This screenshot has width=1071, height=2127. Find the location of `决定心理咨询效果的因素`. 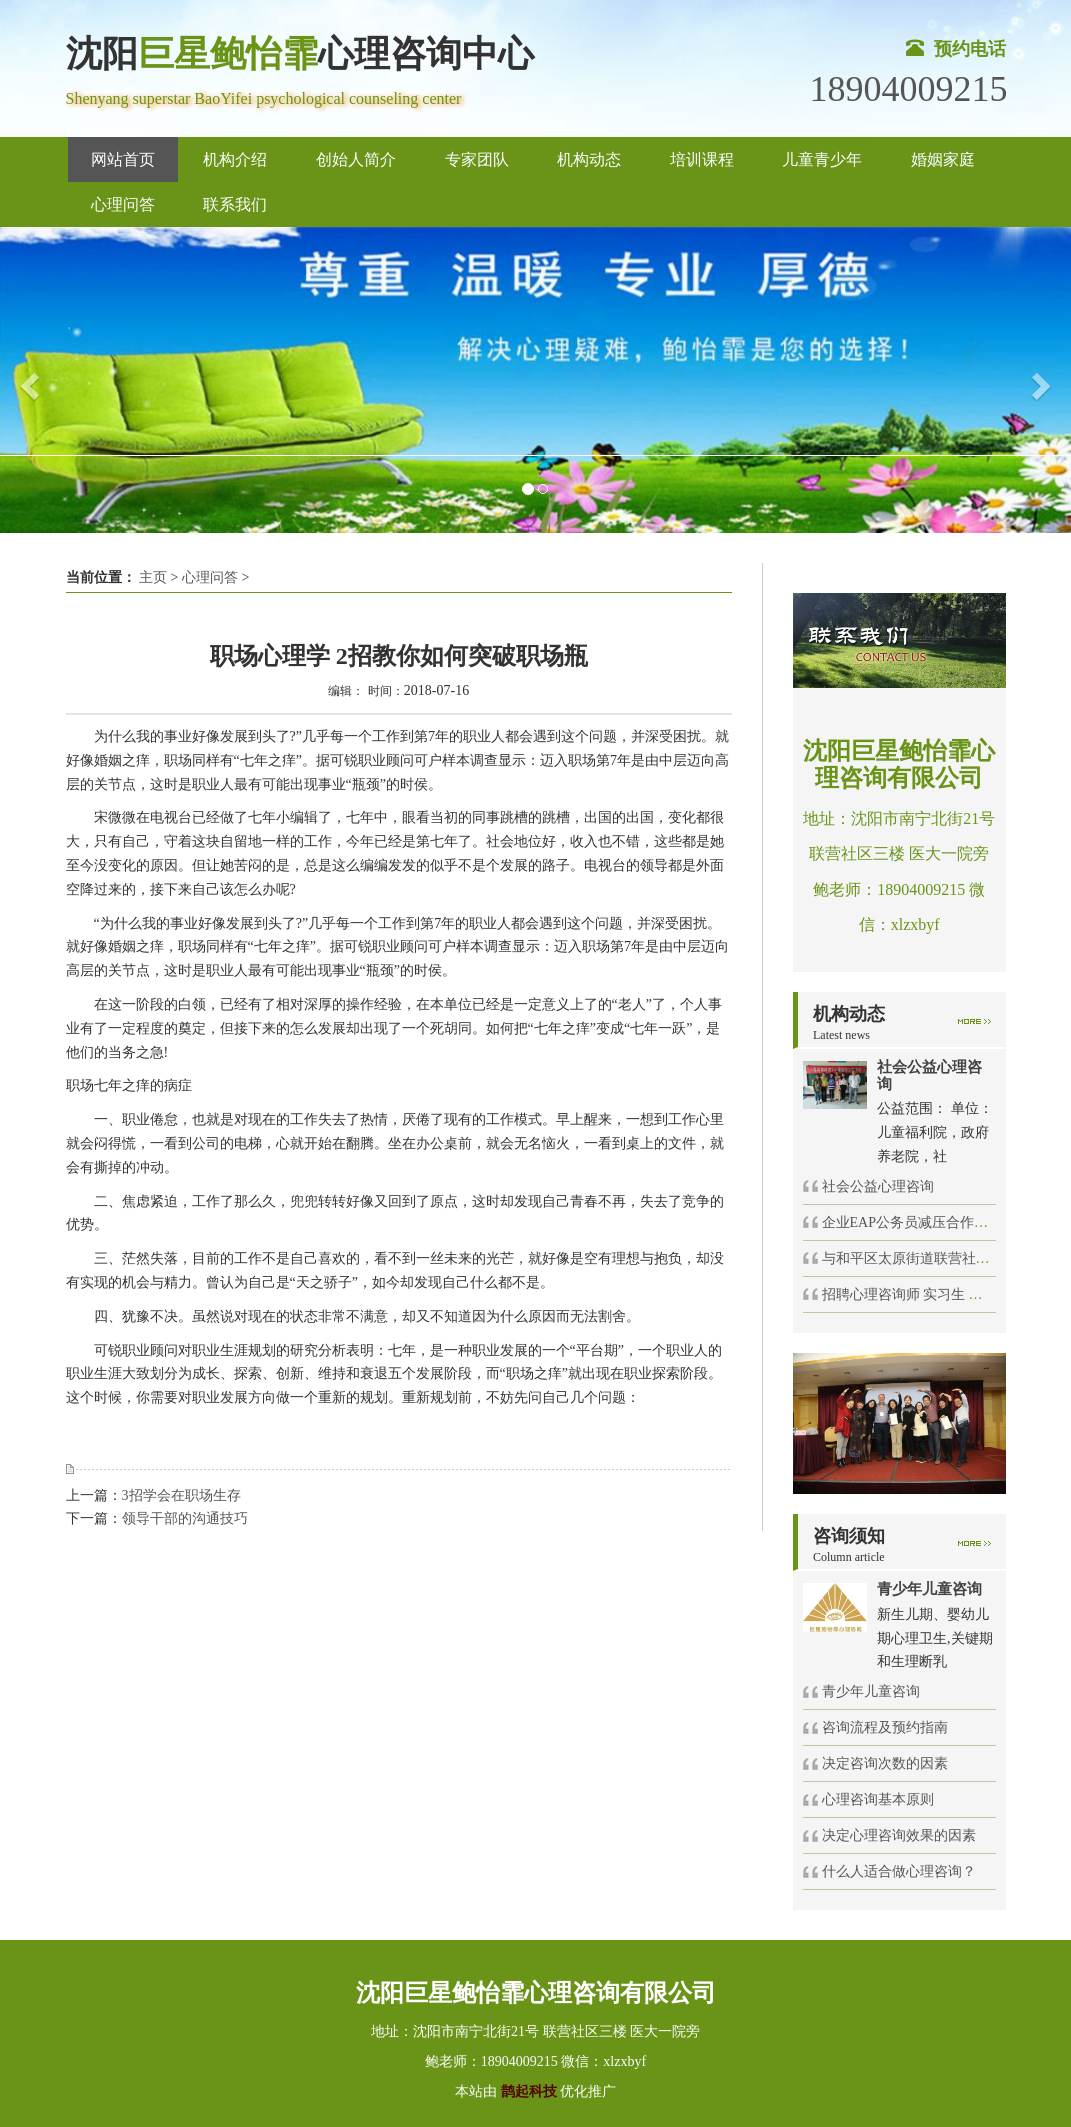

决定心理咨询效果的因素 is located at coordinates (899, 1835).